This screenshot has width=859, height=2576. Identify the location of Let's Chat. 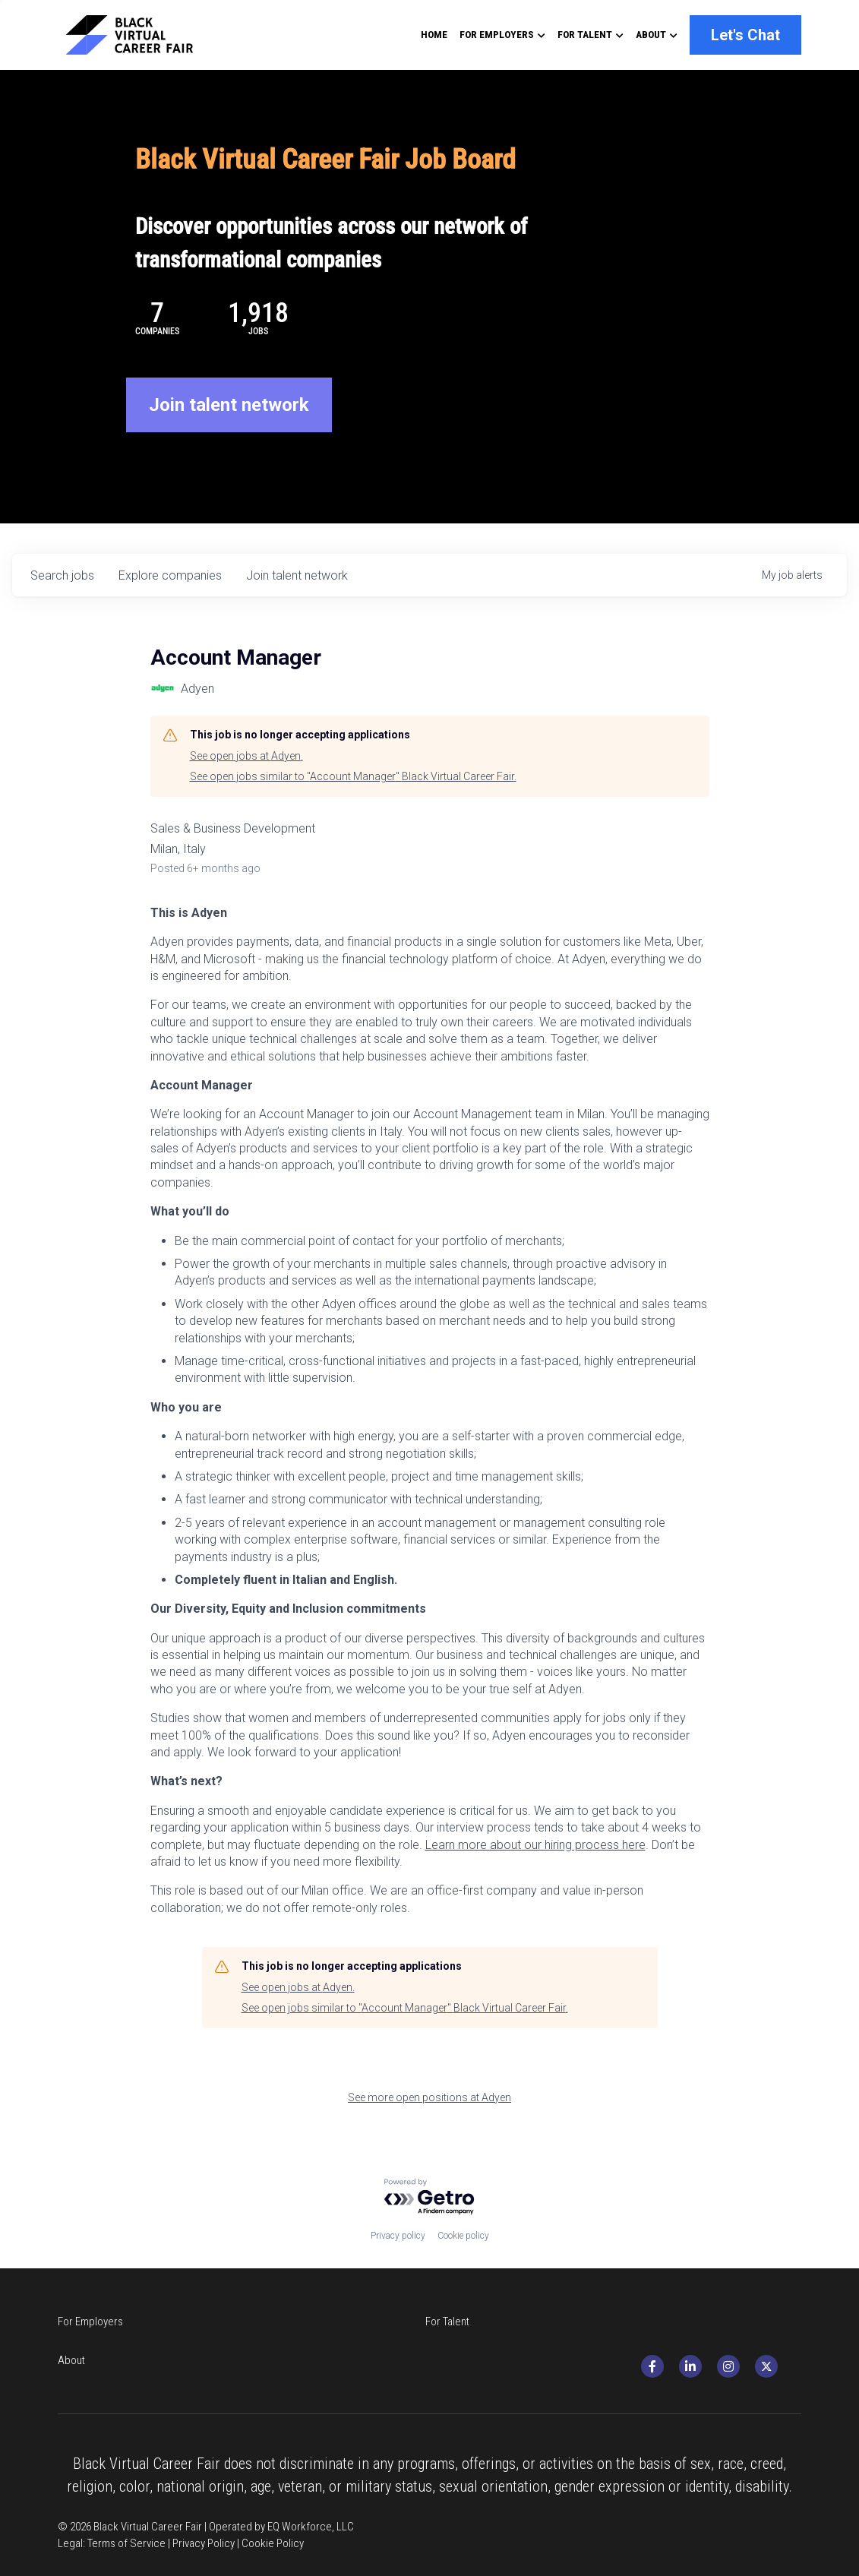
(745, 35).